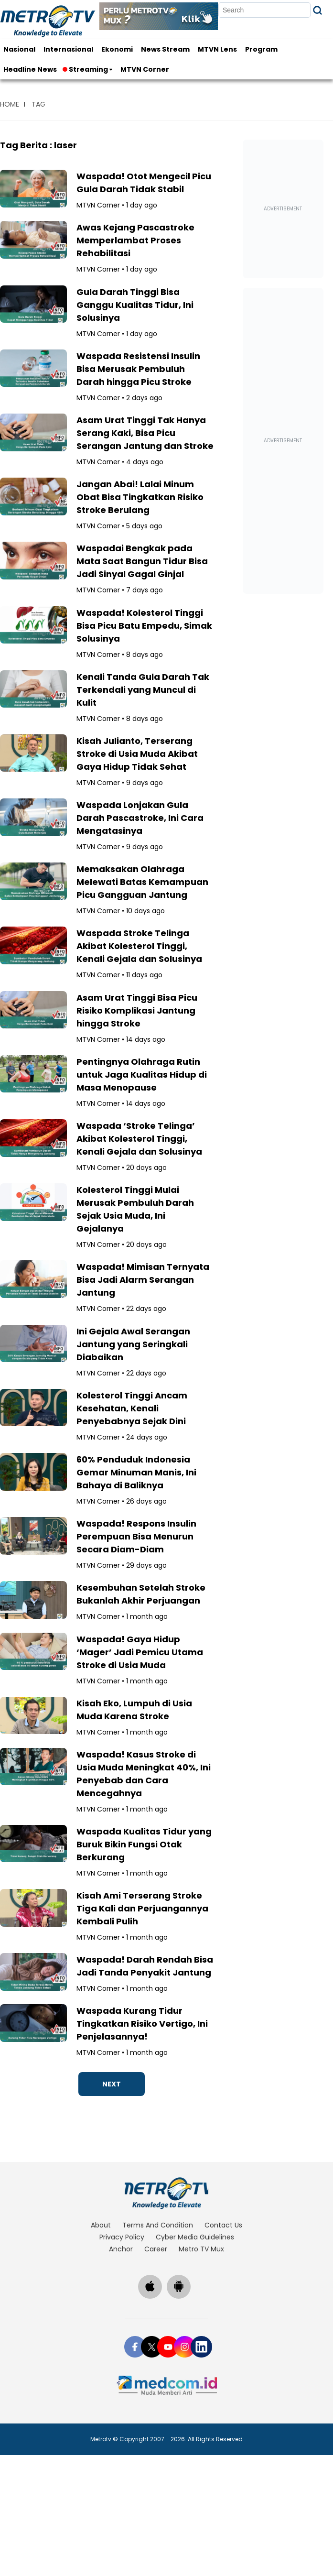 The image size is (333, 2576). Describe the element at coordinates (139, 946) in the screenshot. I see `Waspada Stroke Telinga Akibat Kolesterol Tinggi, Kenali Gejala dan Solusinya` at that location.